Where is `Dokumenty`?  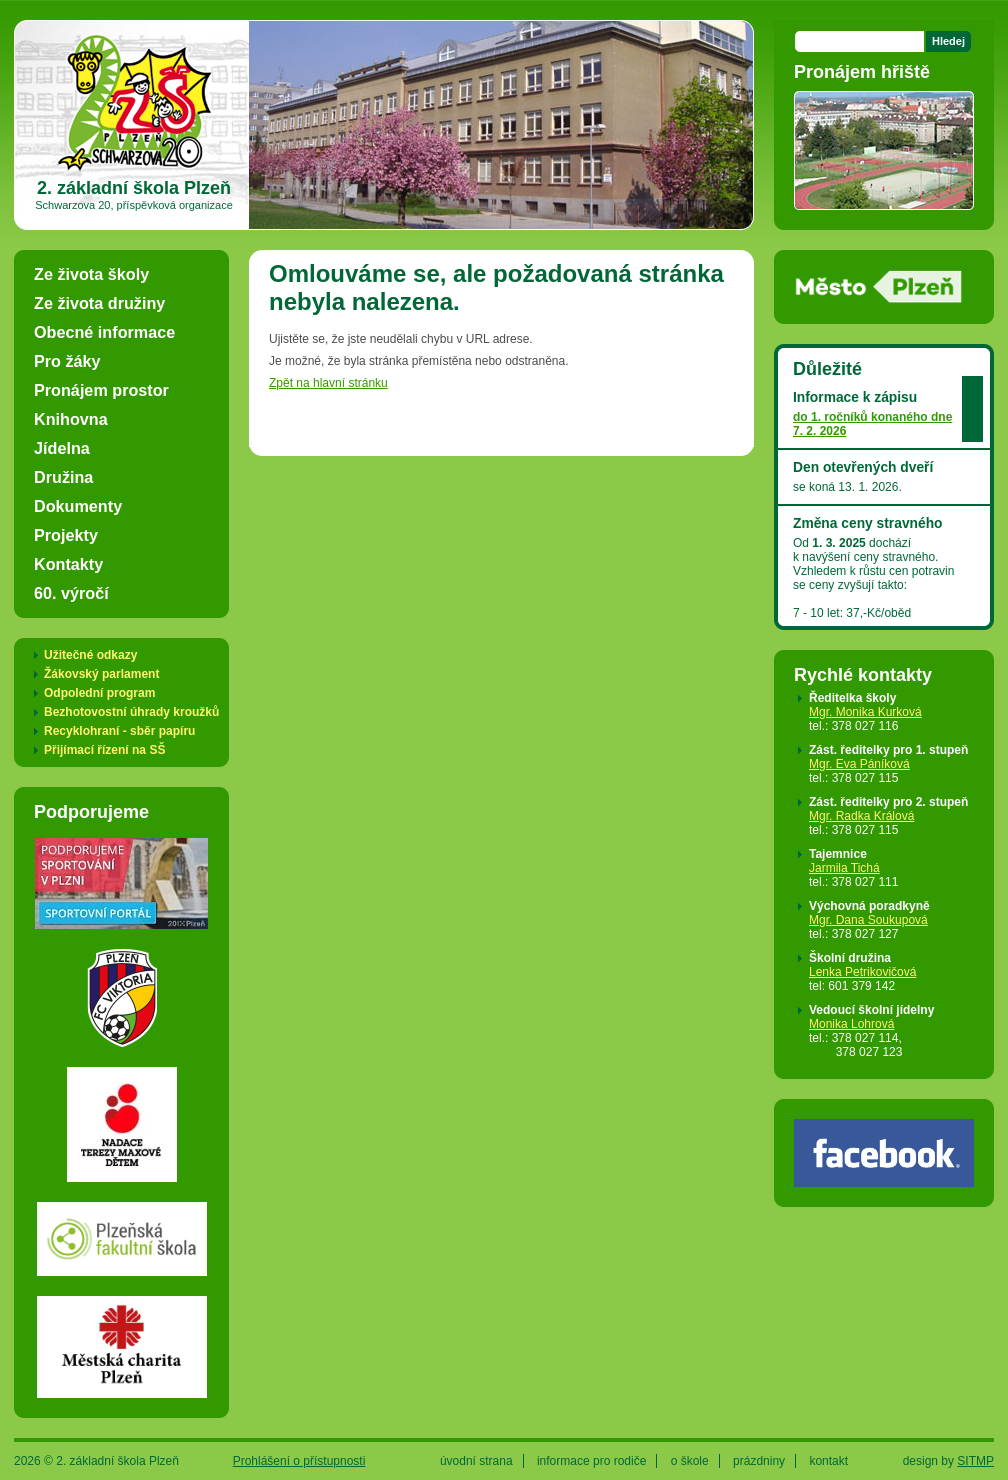 Dokumenty is located at coordinates (78, 506).